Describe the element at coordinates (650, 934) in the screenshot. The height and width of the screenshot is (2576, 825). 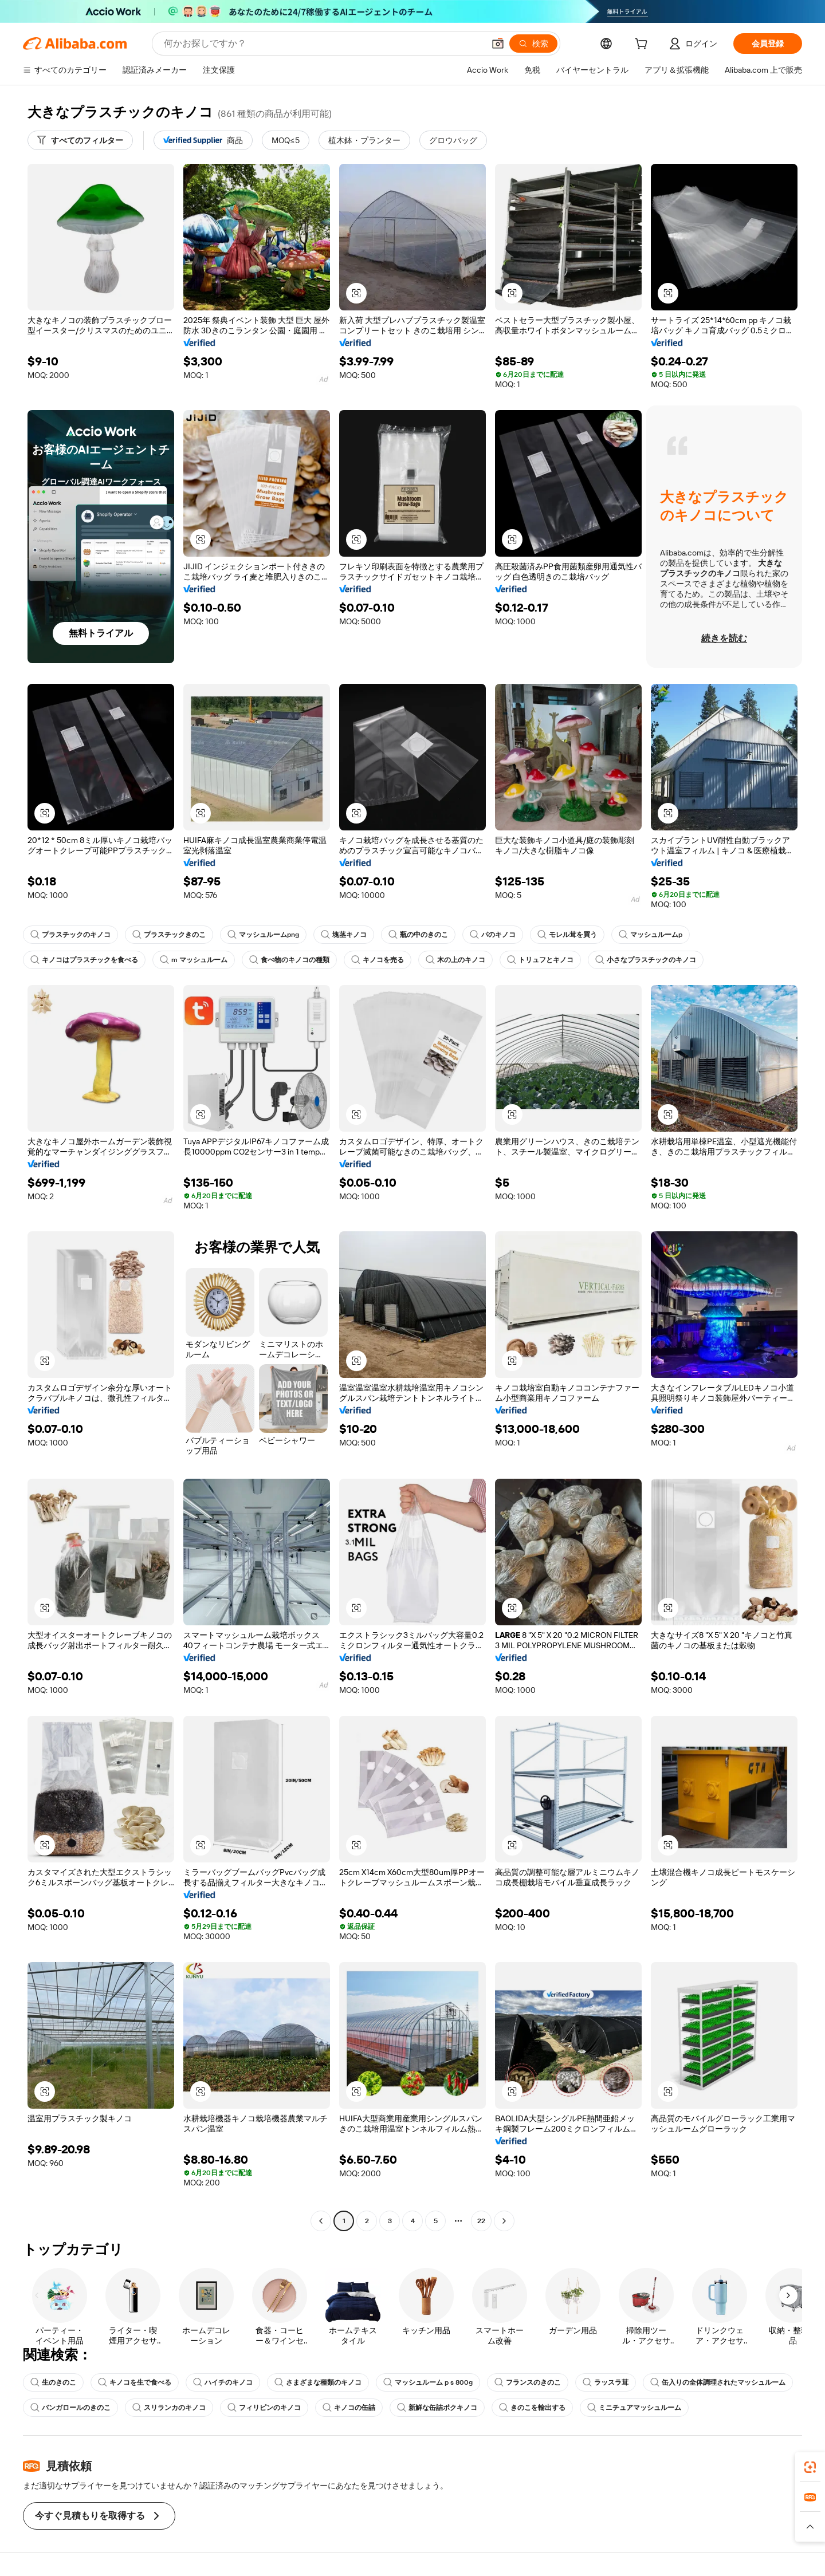
I see `マッシュルームp` at that location.